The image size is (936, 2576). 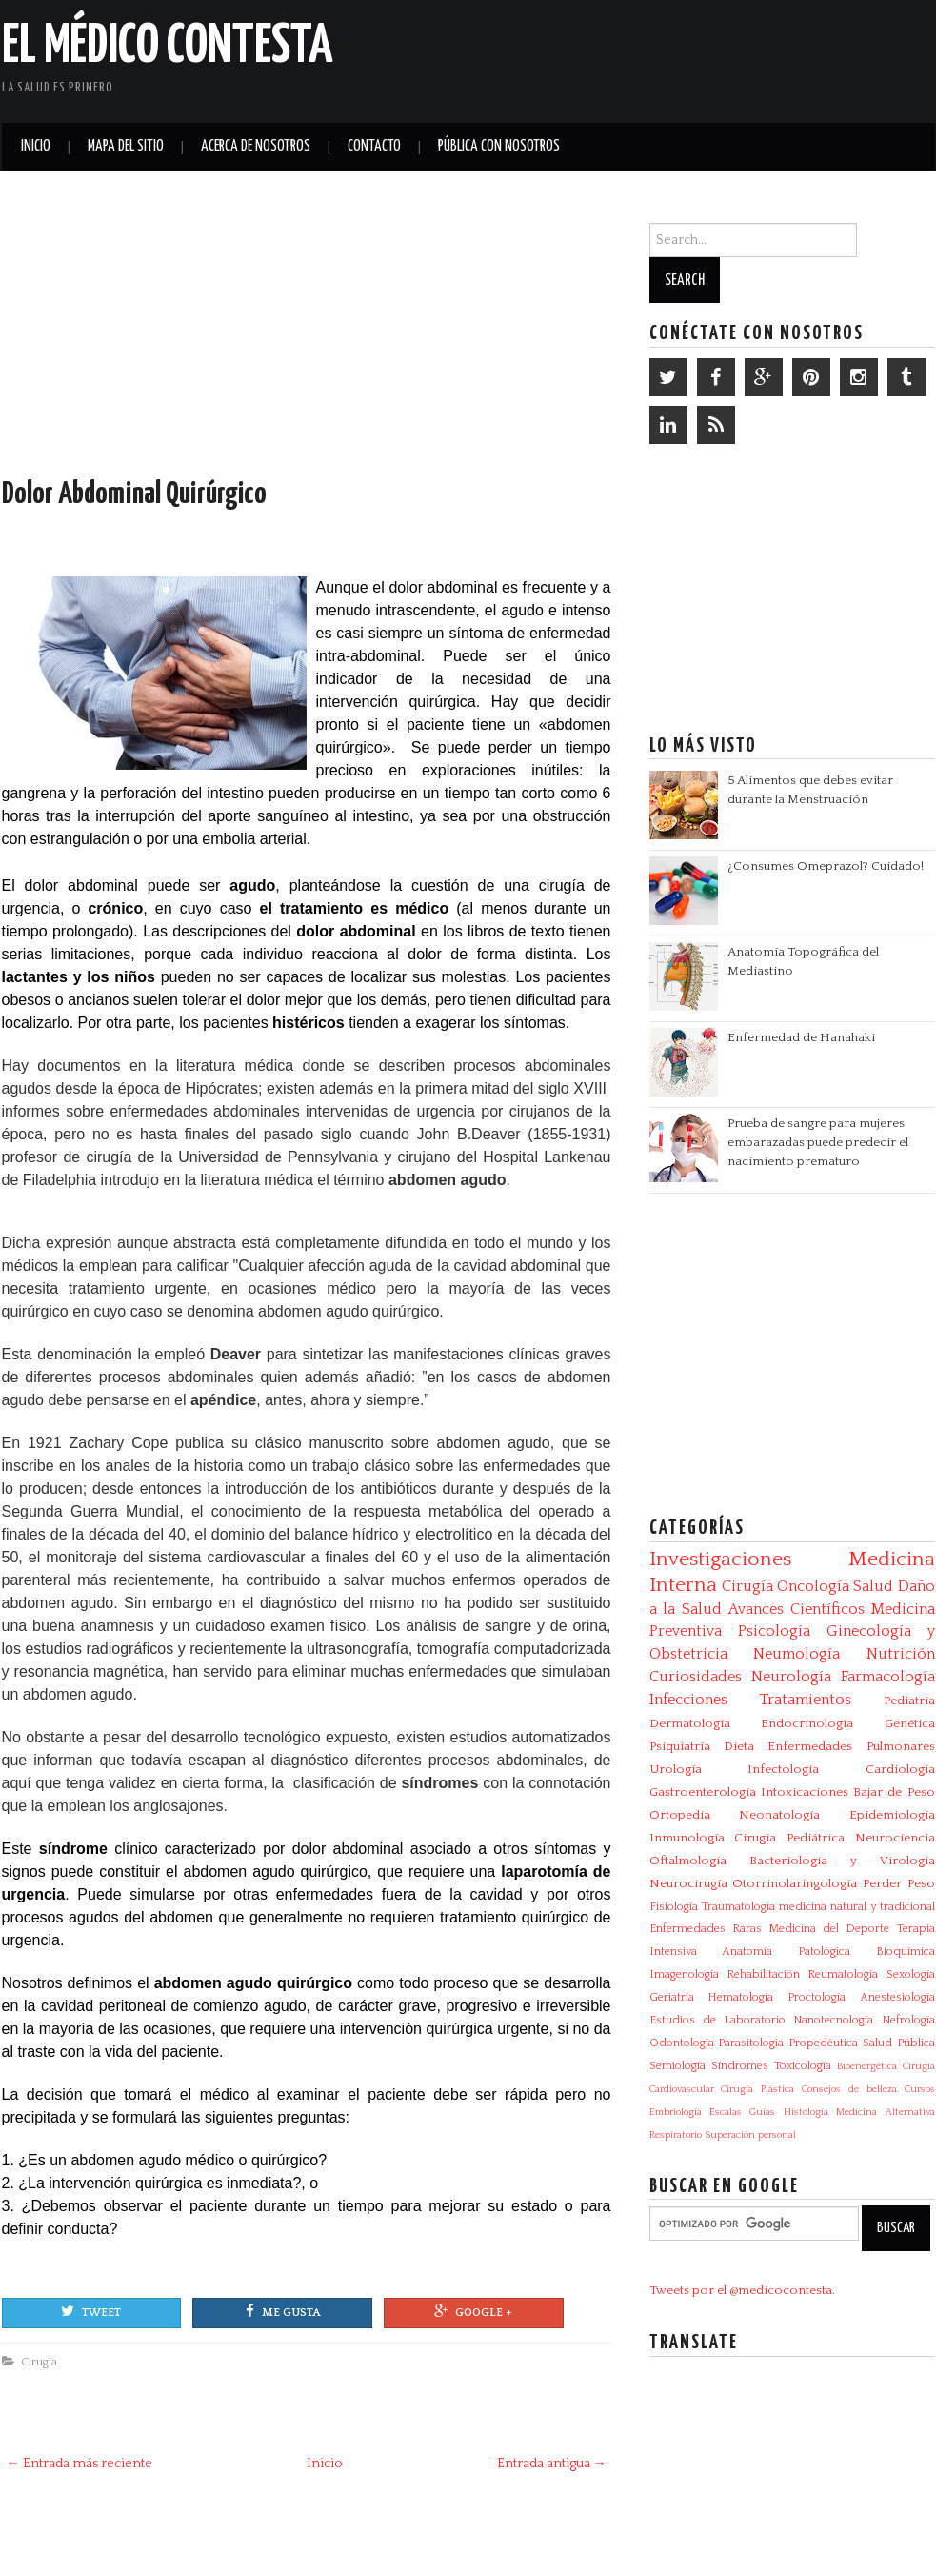 I want to click on Dolor Abdominal Quirúrgico, so click(x=134, y=494).